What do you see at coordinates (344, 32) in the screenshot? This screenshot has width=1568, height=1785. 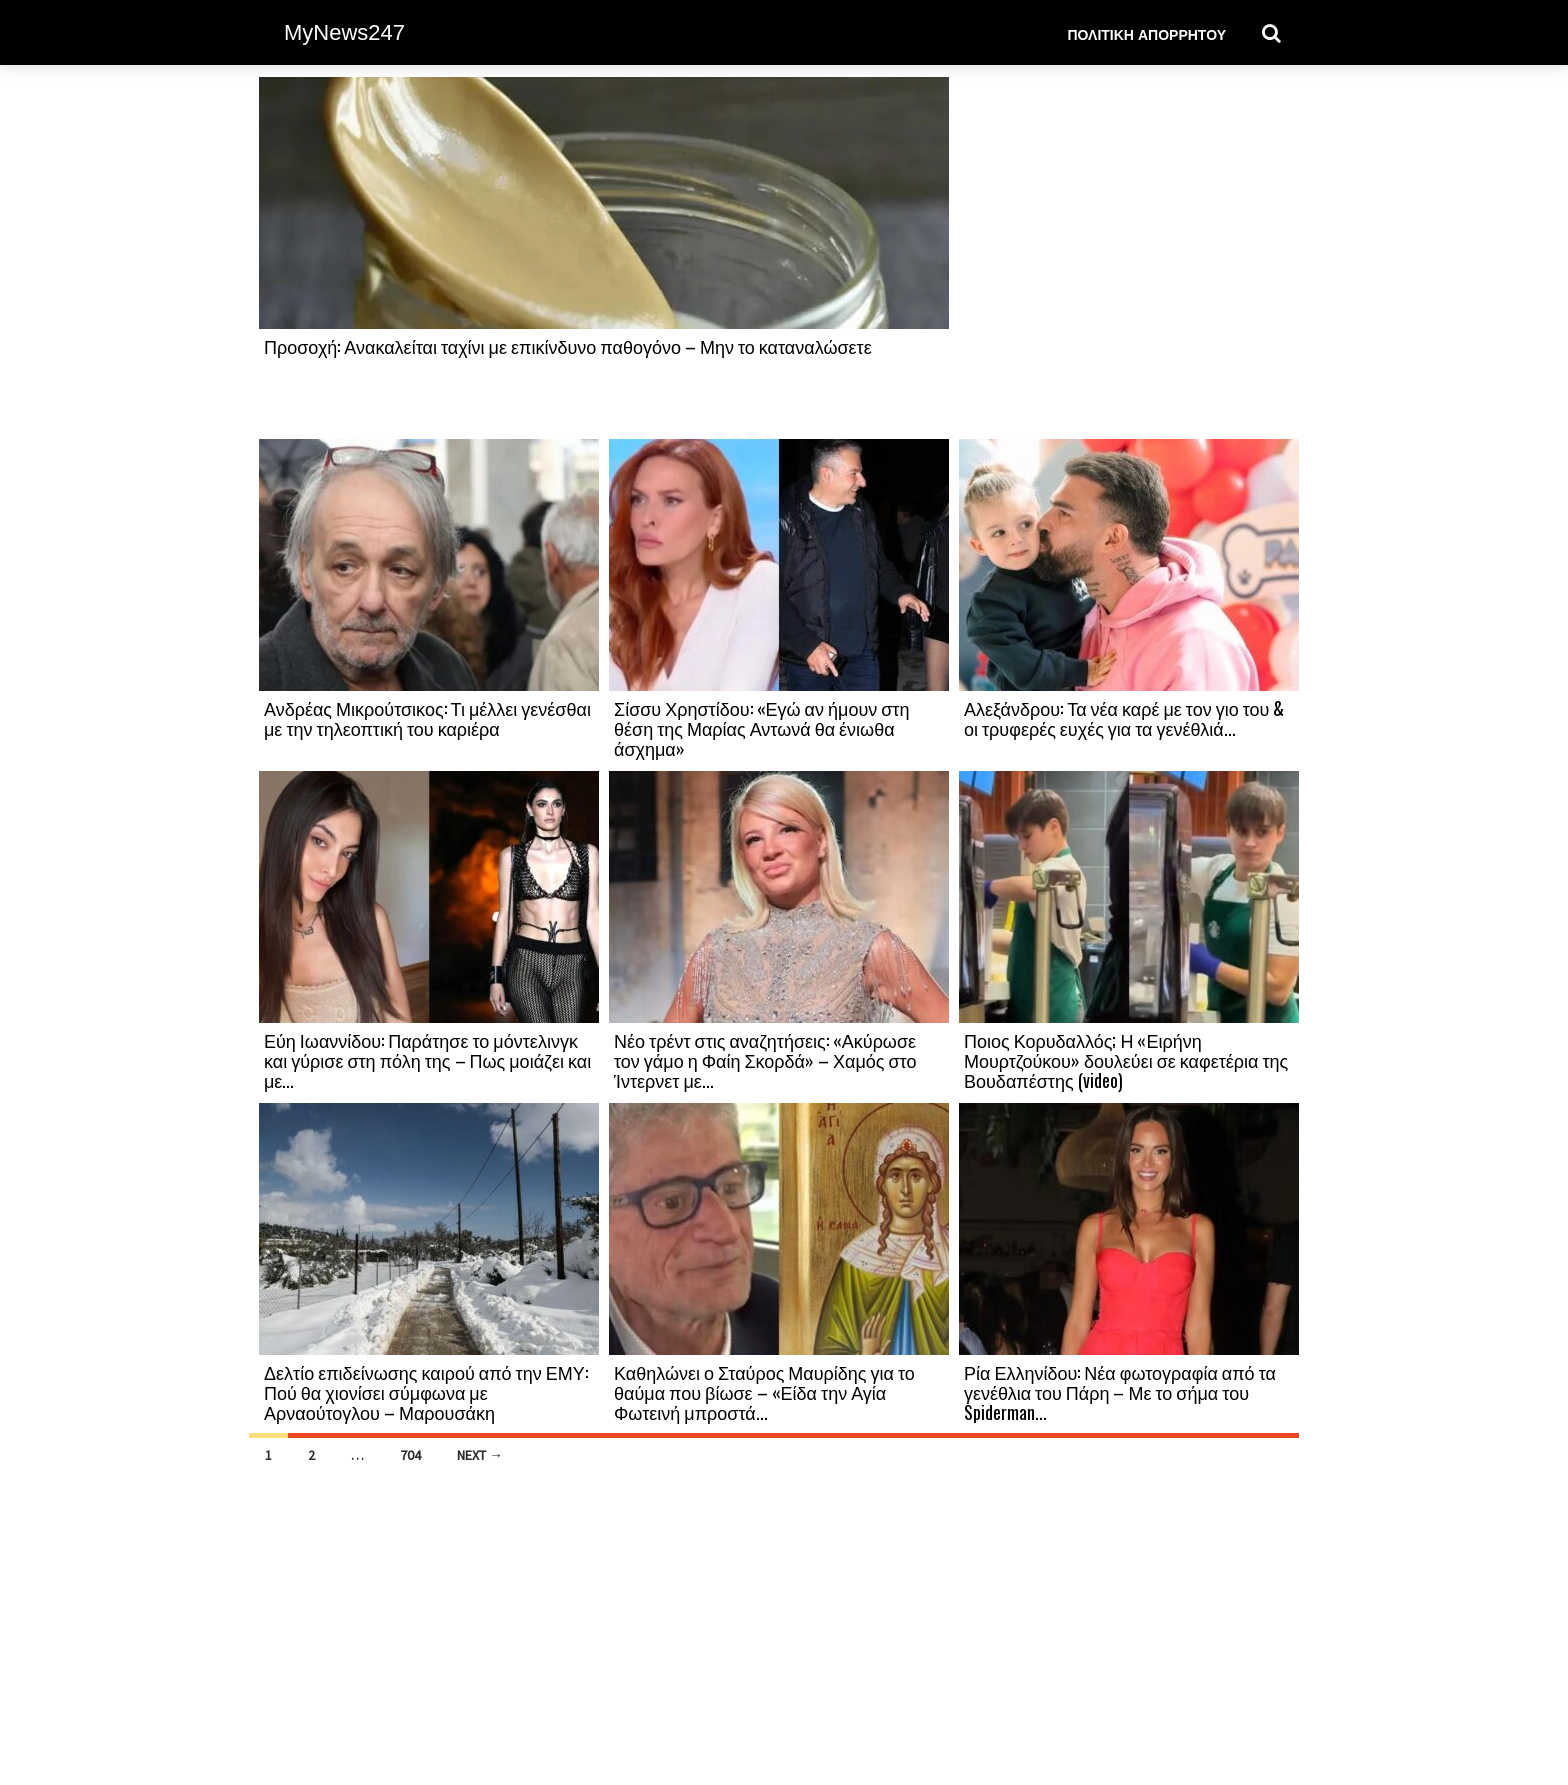 I see `MyNews247` at bounding box center [344, 32].